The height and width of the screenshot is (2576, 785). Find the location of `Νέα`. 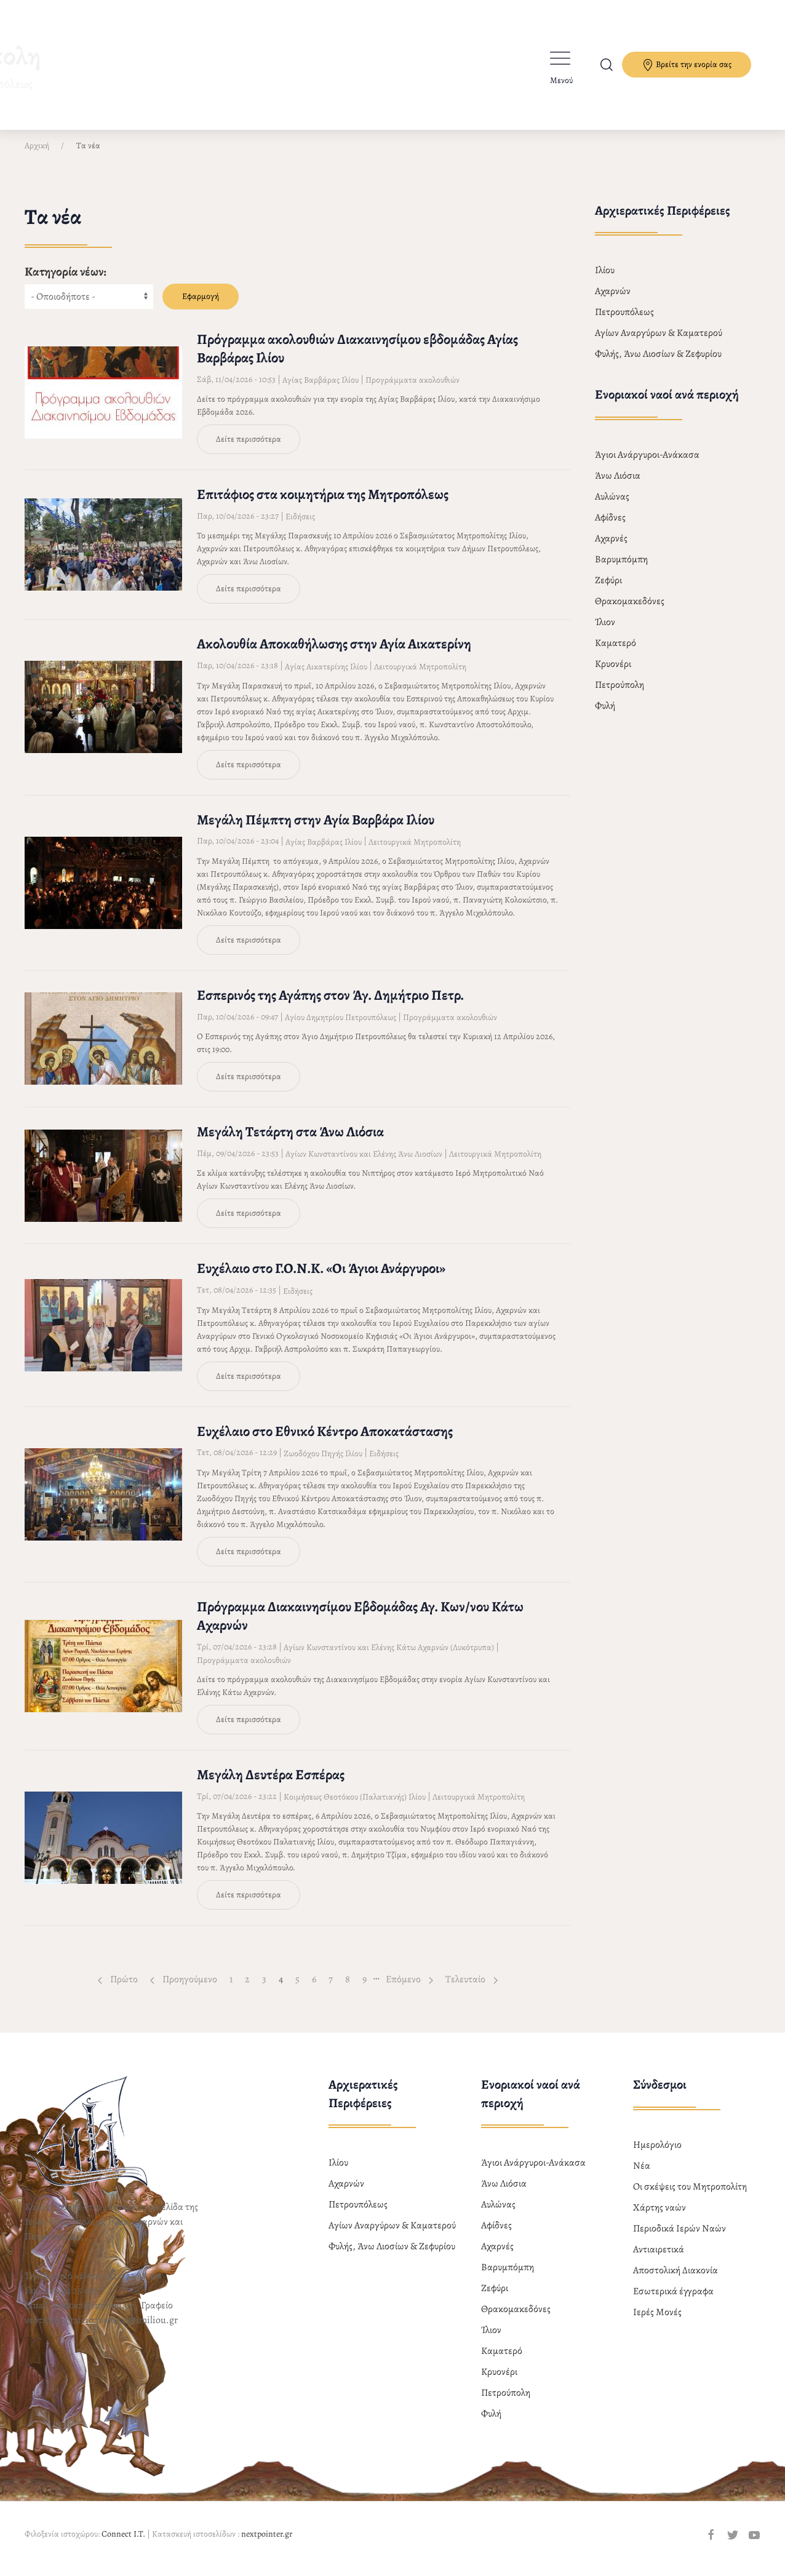

Νέα is located at coordinates (641, 2176).